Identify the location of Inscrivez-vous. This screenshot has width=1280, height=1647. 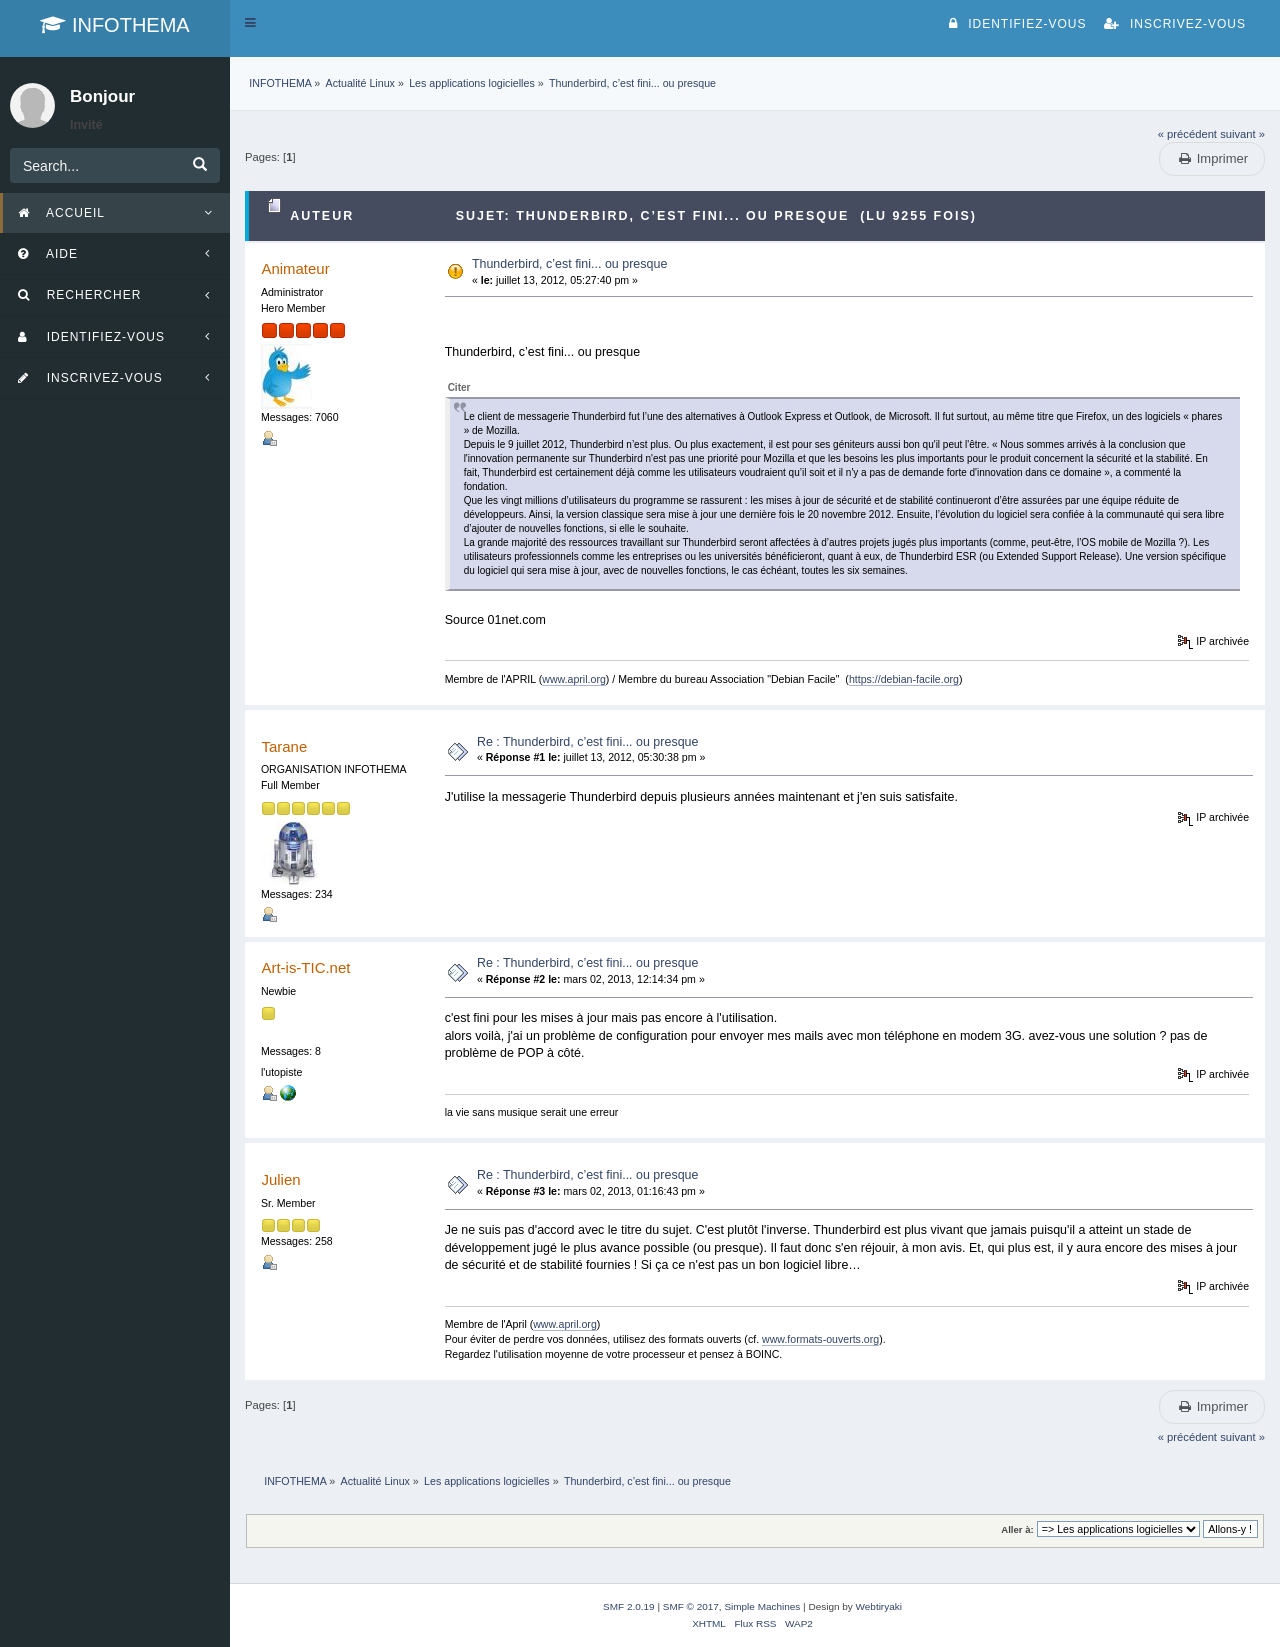
(1175, 24).